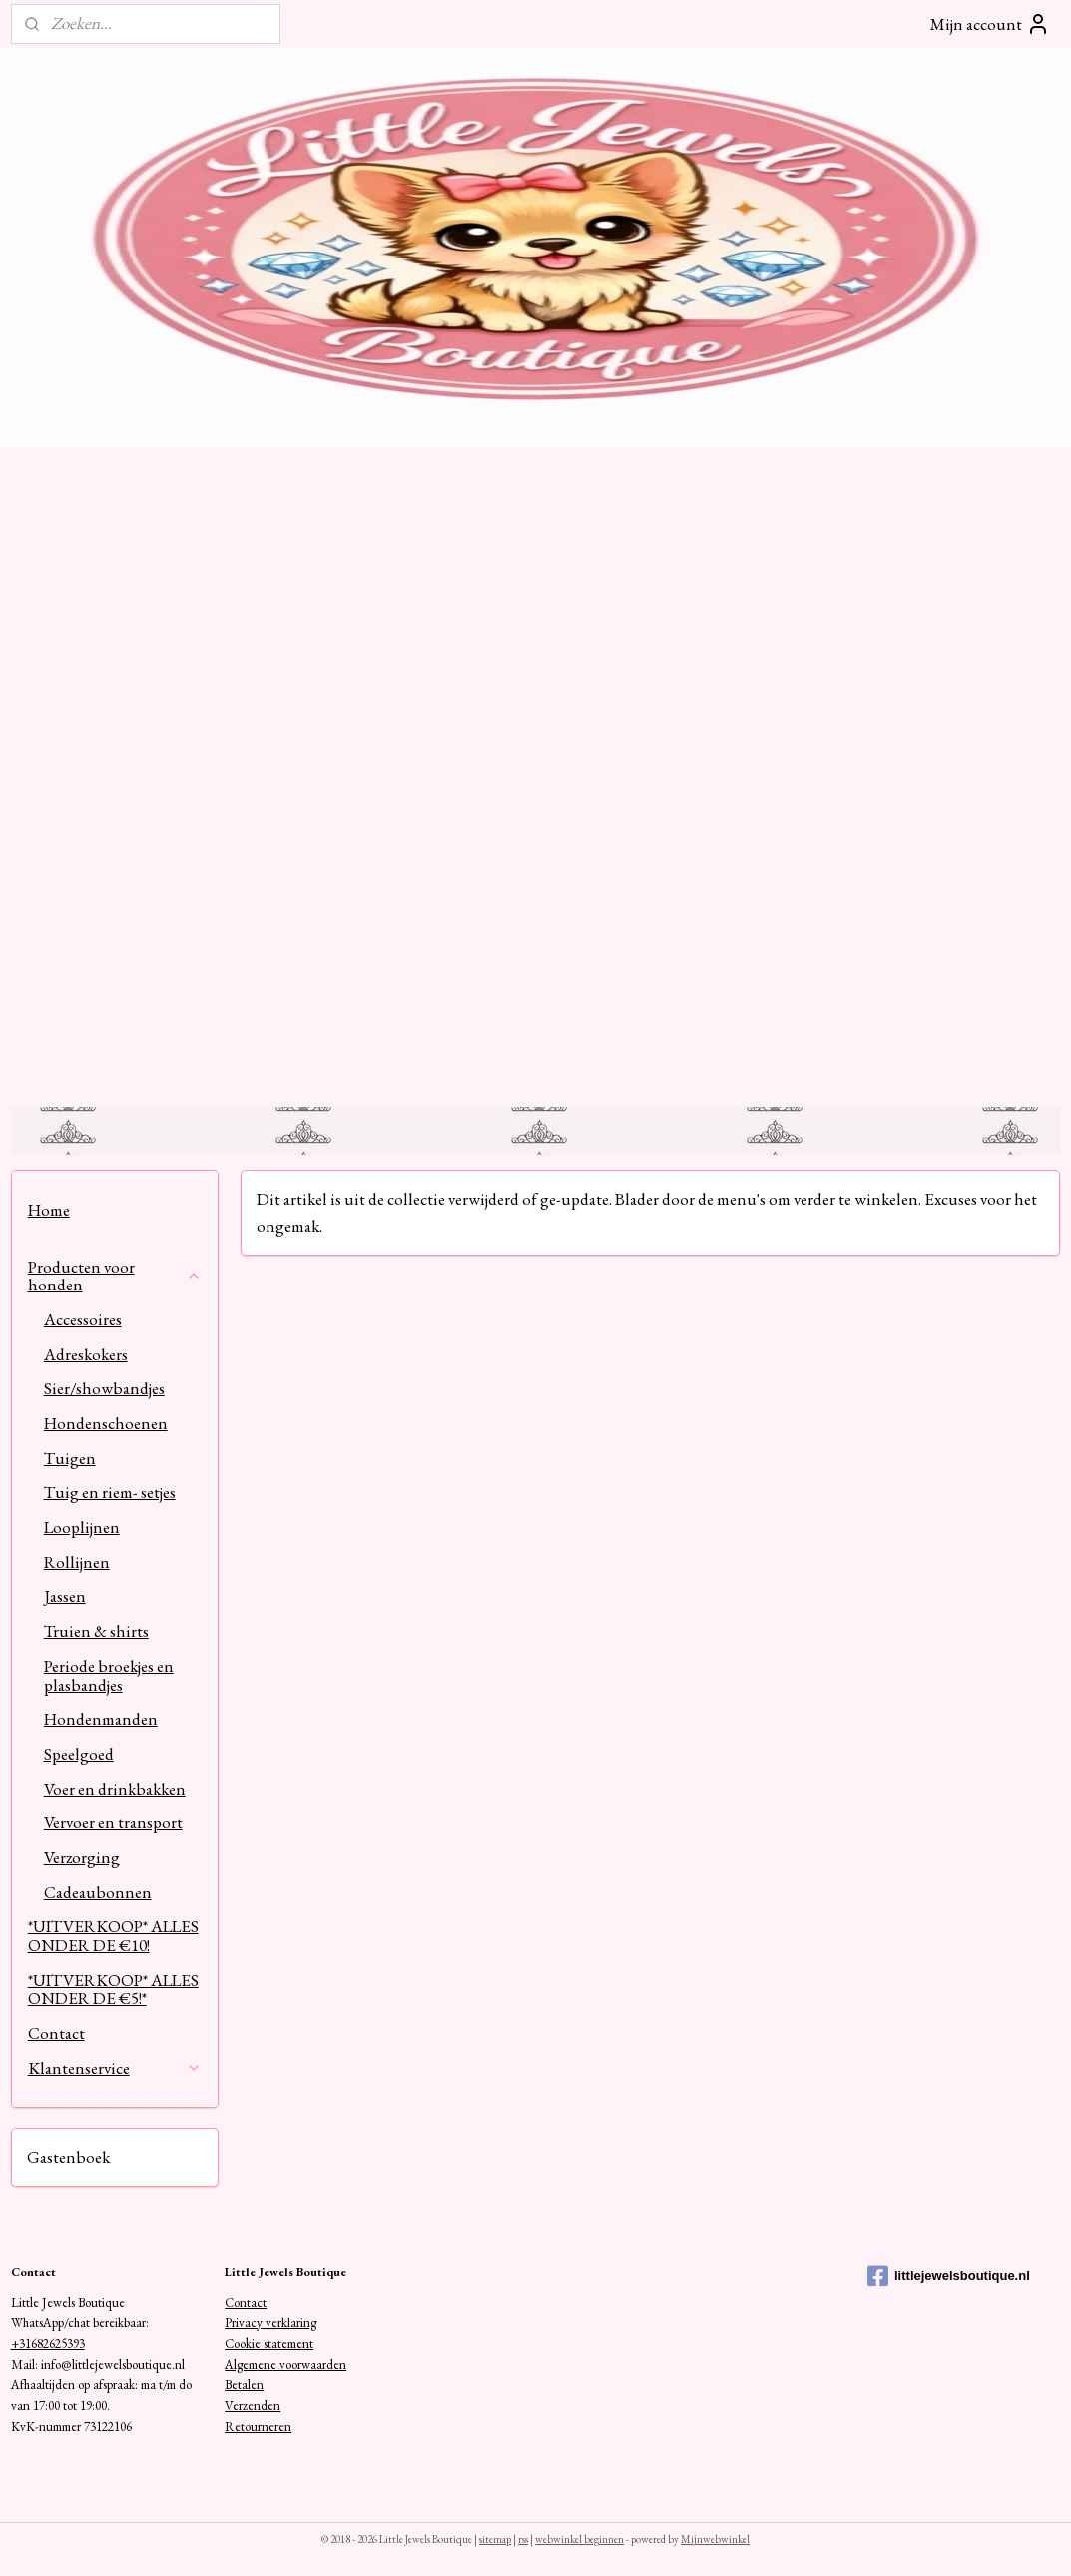 Image resolution: width=1071 pixels, height=2576 pixels. What do you see at coordinates (79, 1754) in the screenshot?
I see `Speelgoed` at bounding box center [79, 1754].